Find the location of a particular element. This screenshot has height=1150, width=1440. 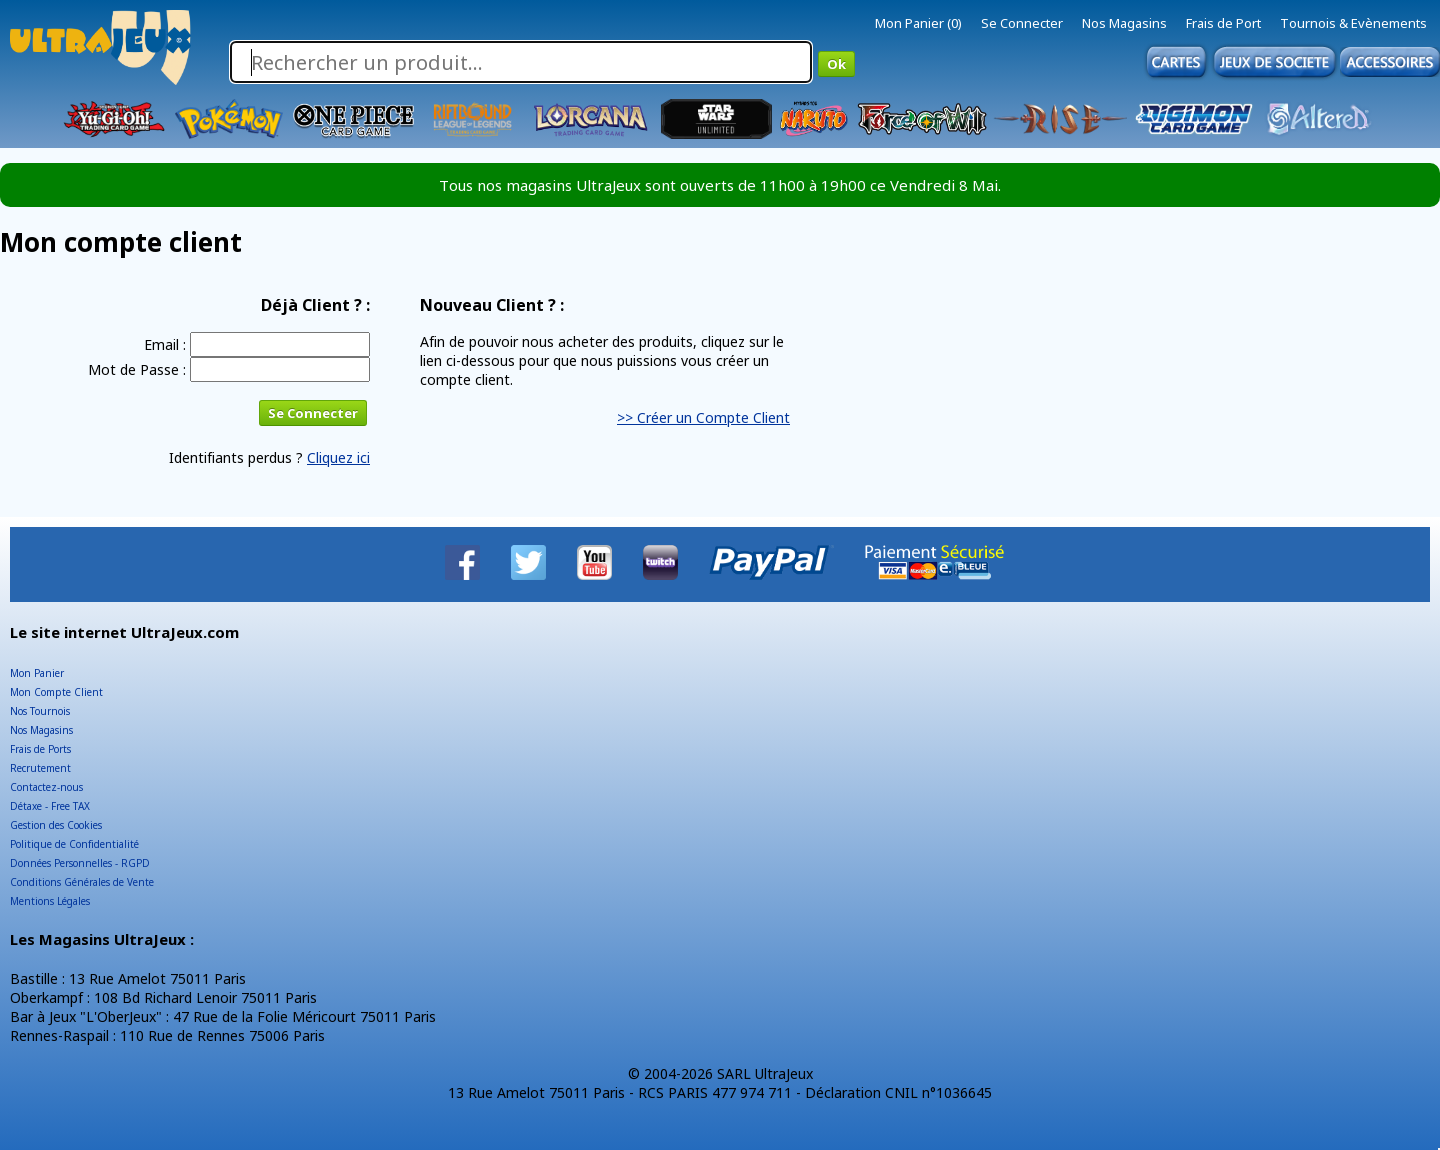

Frais de Port is located at coordinates (1223, 23).